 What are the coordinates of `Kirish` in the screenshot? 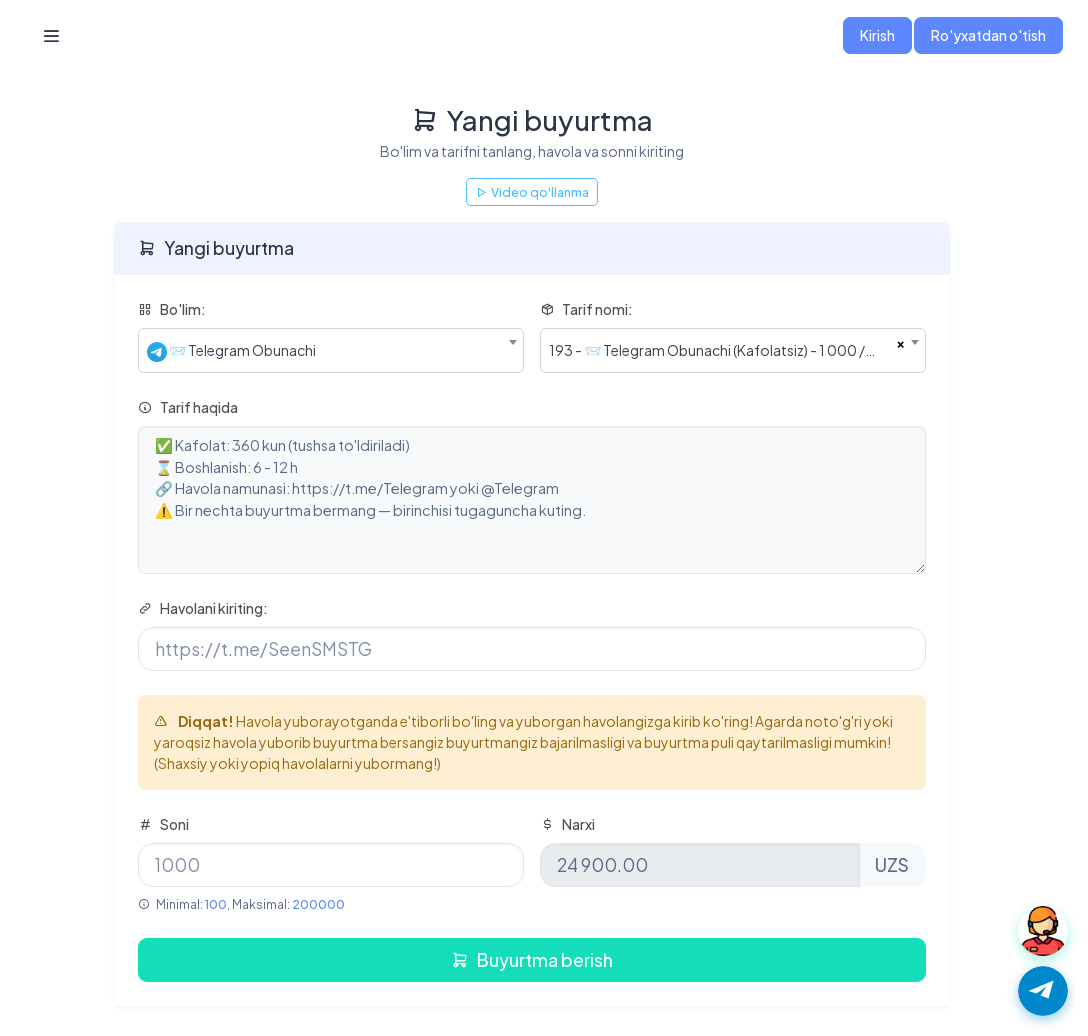 It's located at (877, 35).